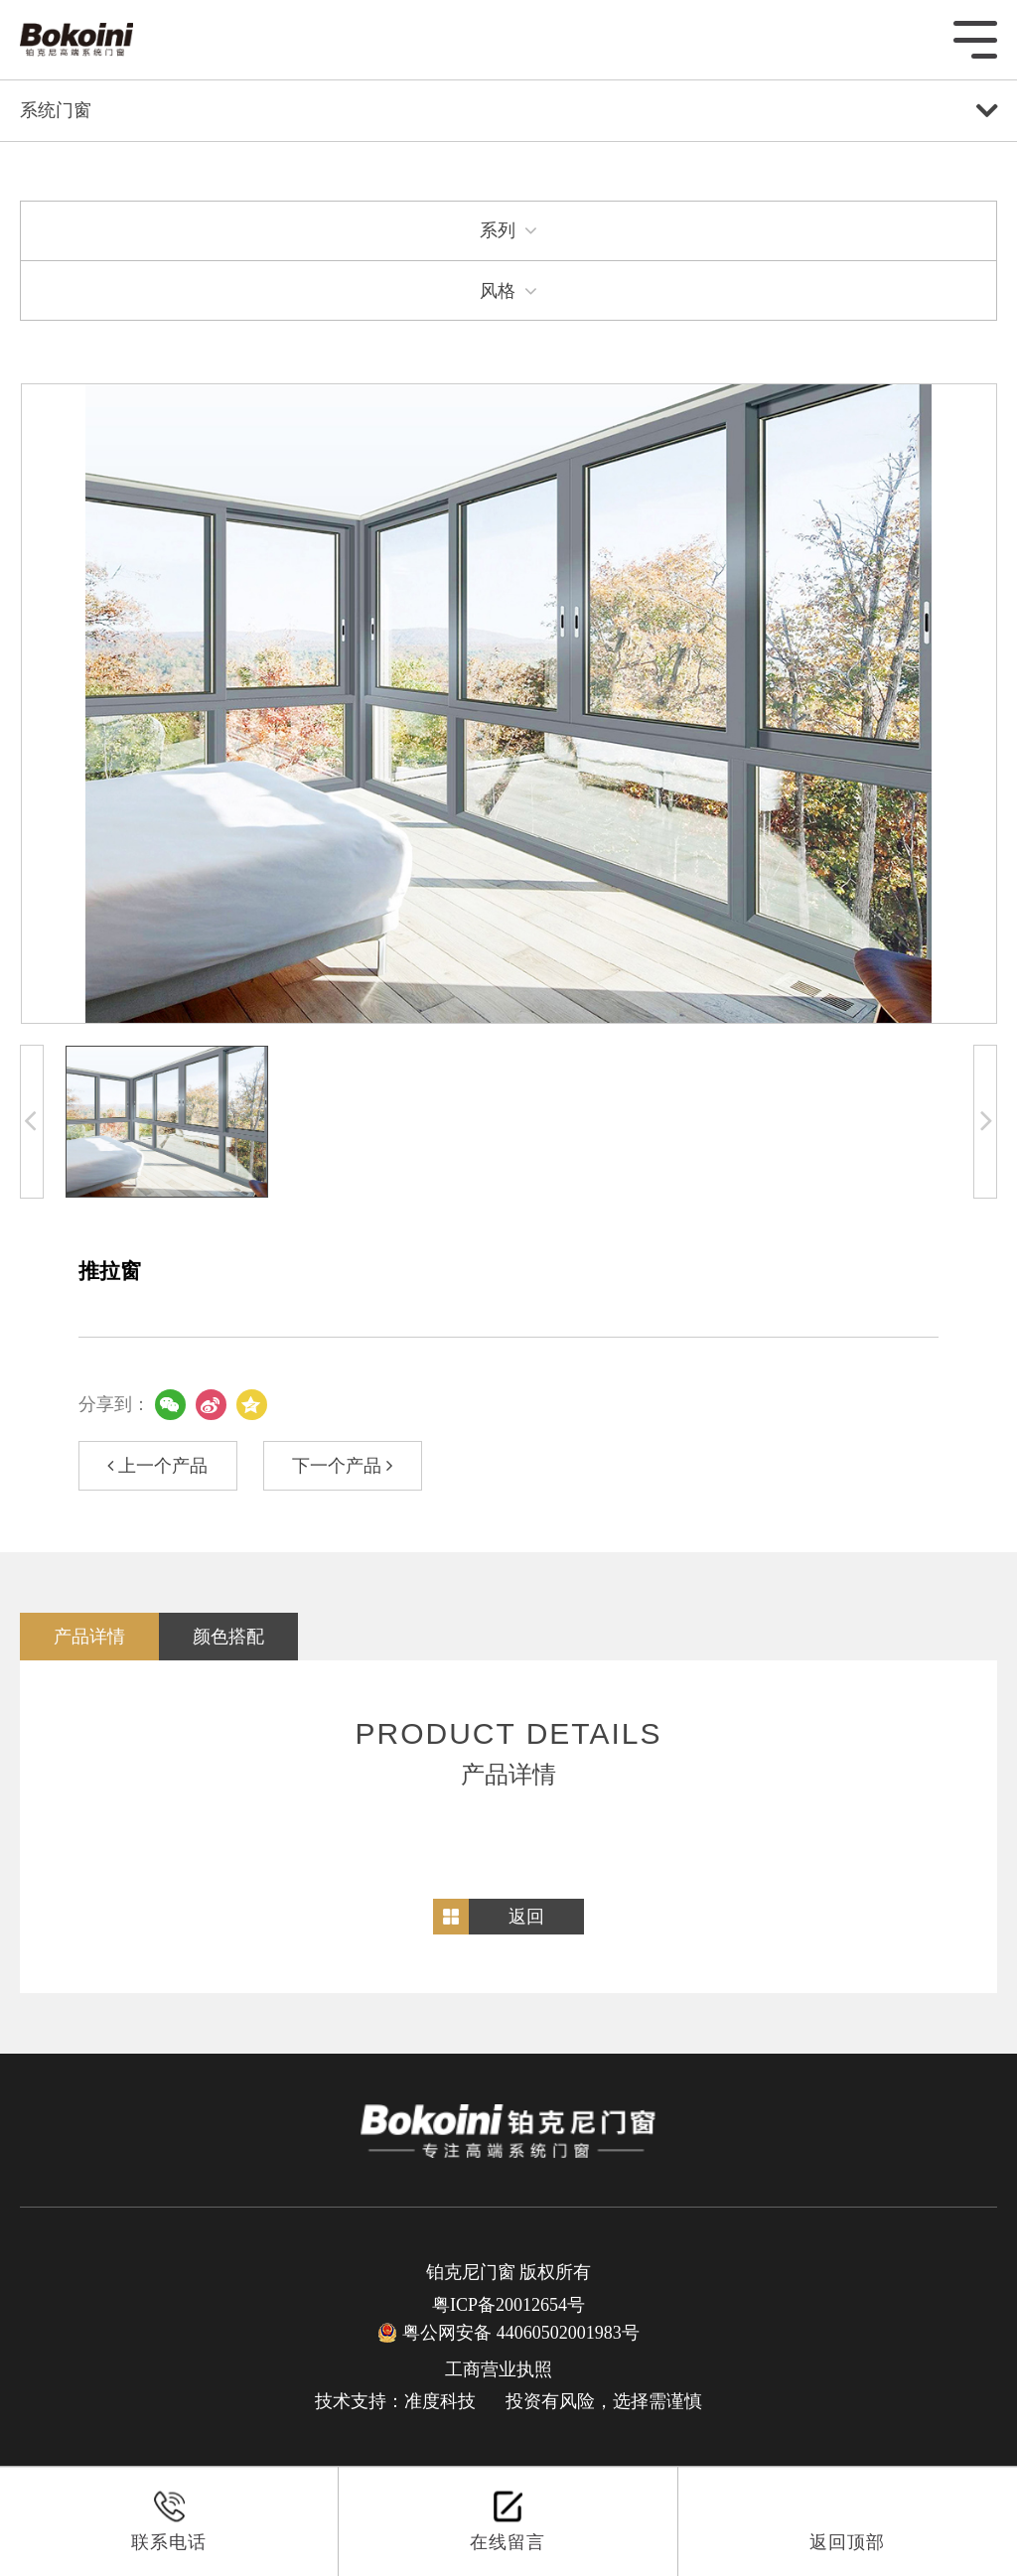  What do you see at coordinates (507, 2521) in the screenshot?
I see `在线留言` at bounding box center [507, 2521].